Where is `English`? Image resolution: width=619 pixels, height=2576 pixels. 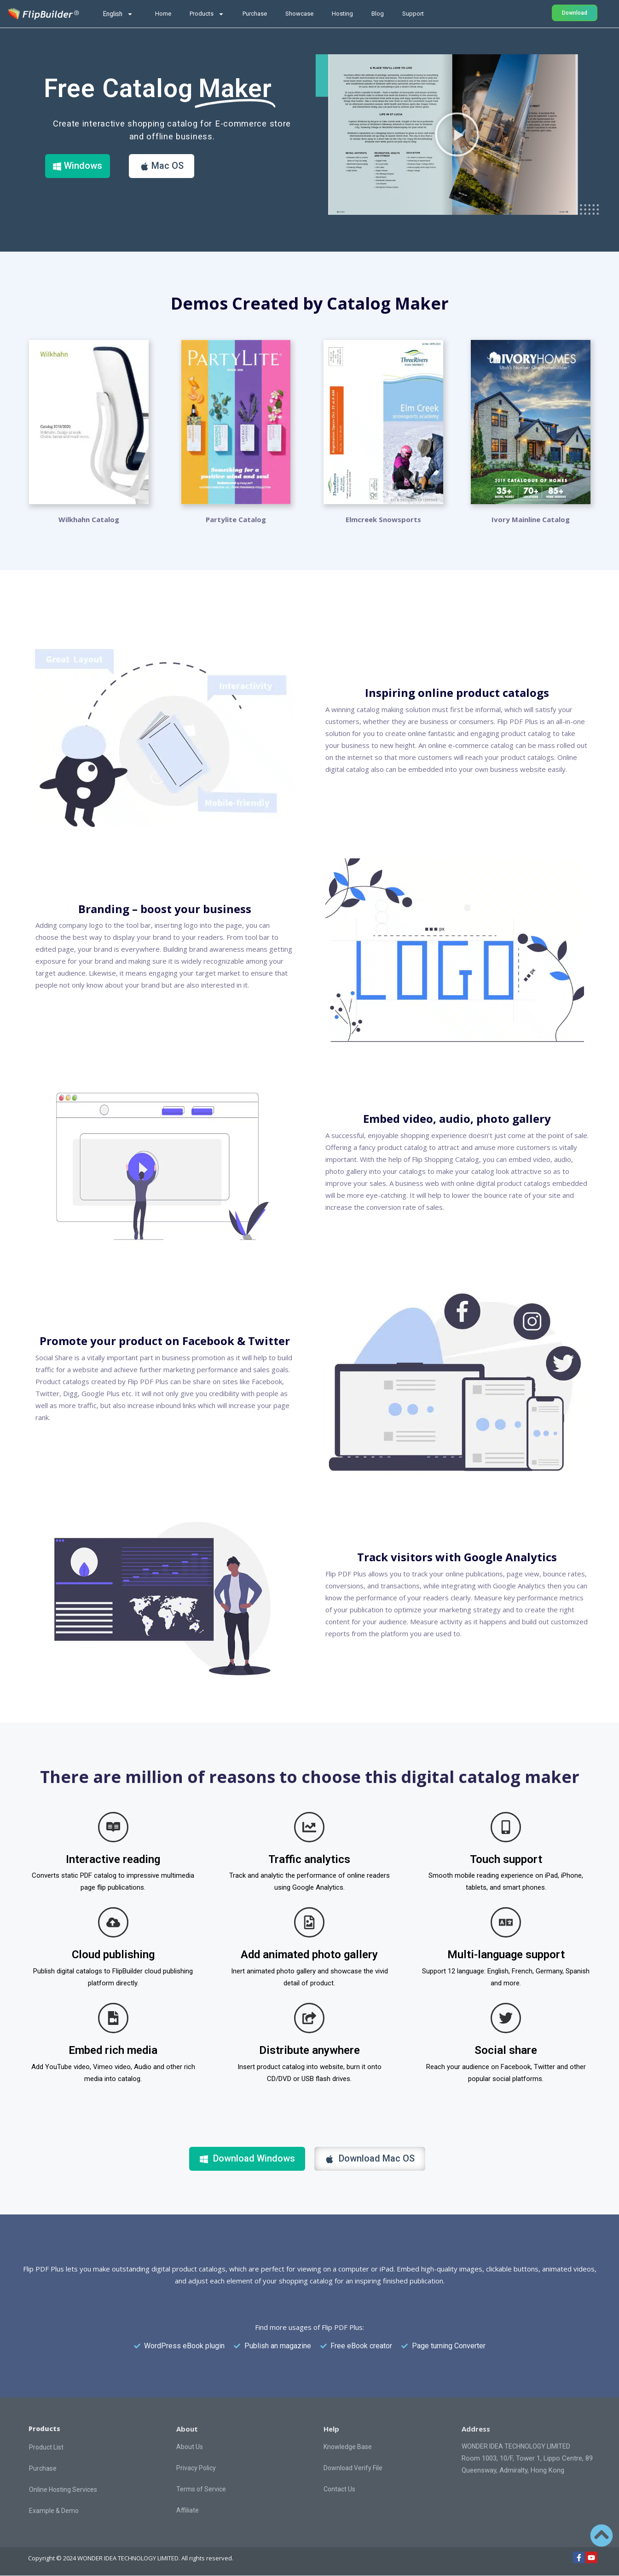
English is located at coordinates (118, 14).